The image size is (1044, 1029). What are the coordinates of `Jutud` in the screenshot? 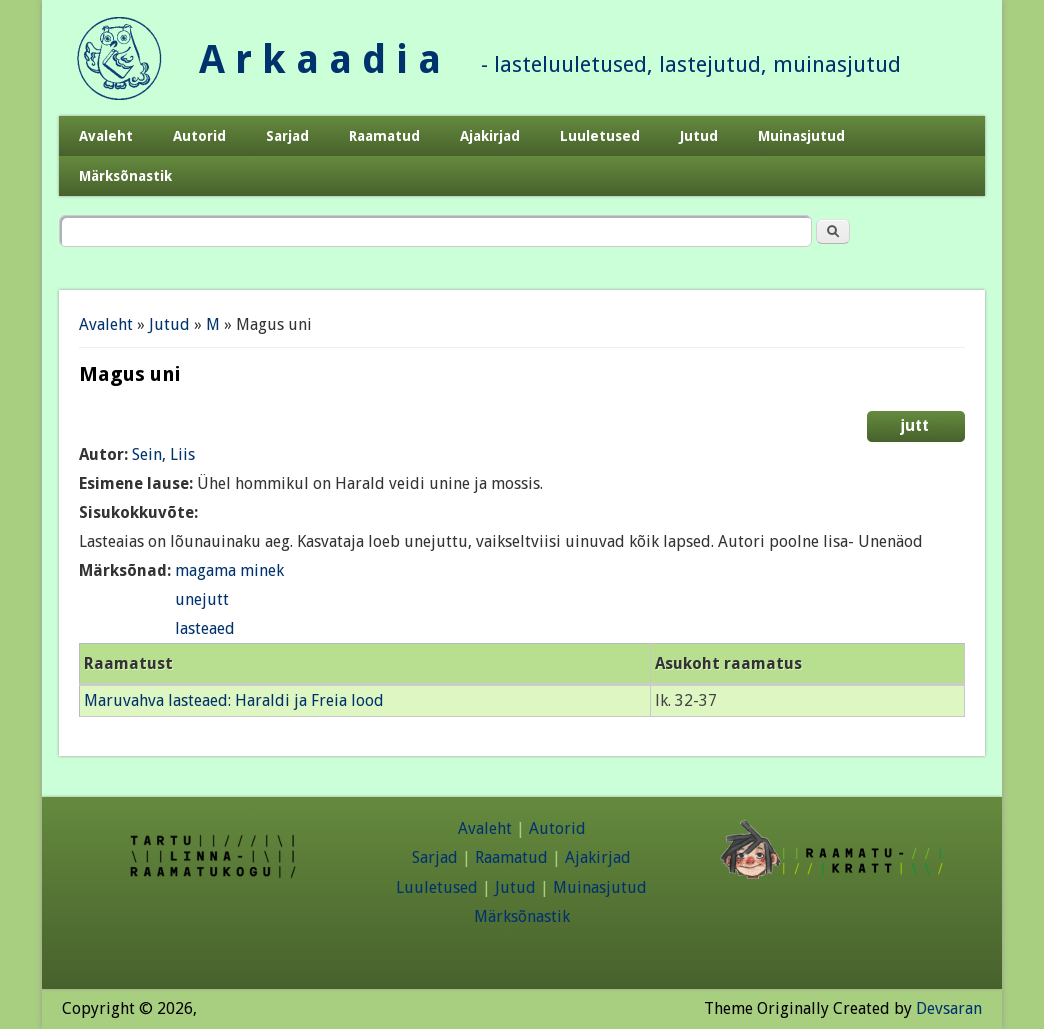 It's located at (699, 136).